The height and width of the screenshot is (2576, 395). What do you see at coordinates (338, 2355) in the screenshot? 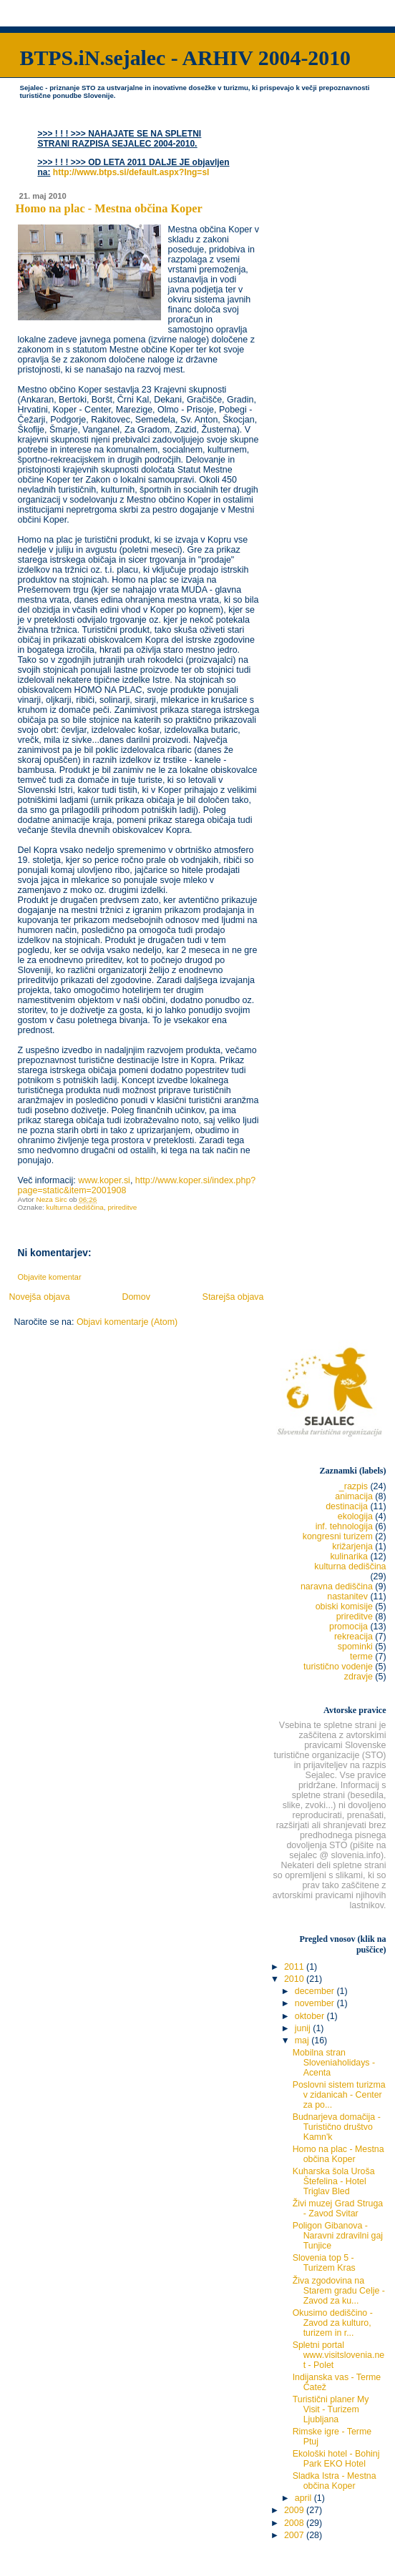
I see `Spletni portal www.visitslovenia.net - Polet` at bounding box center [338, 2355].